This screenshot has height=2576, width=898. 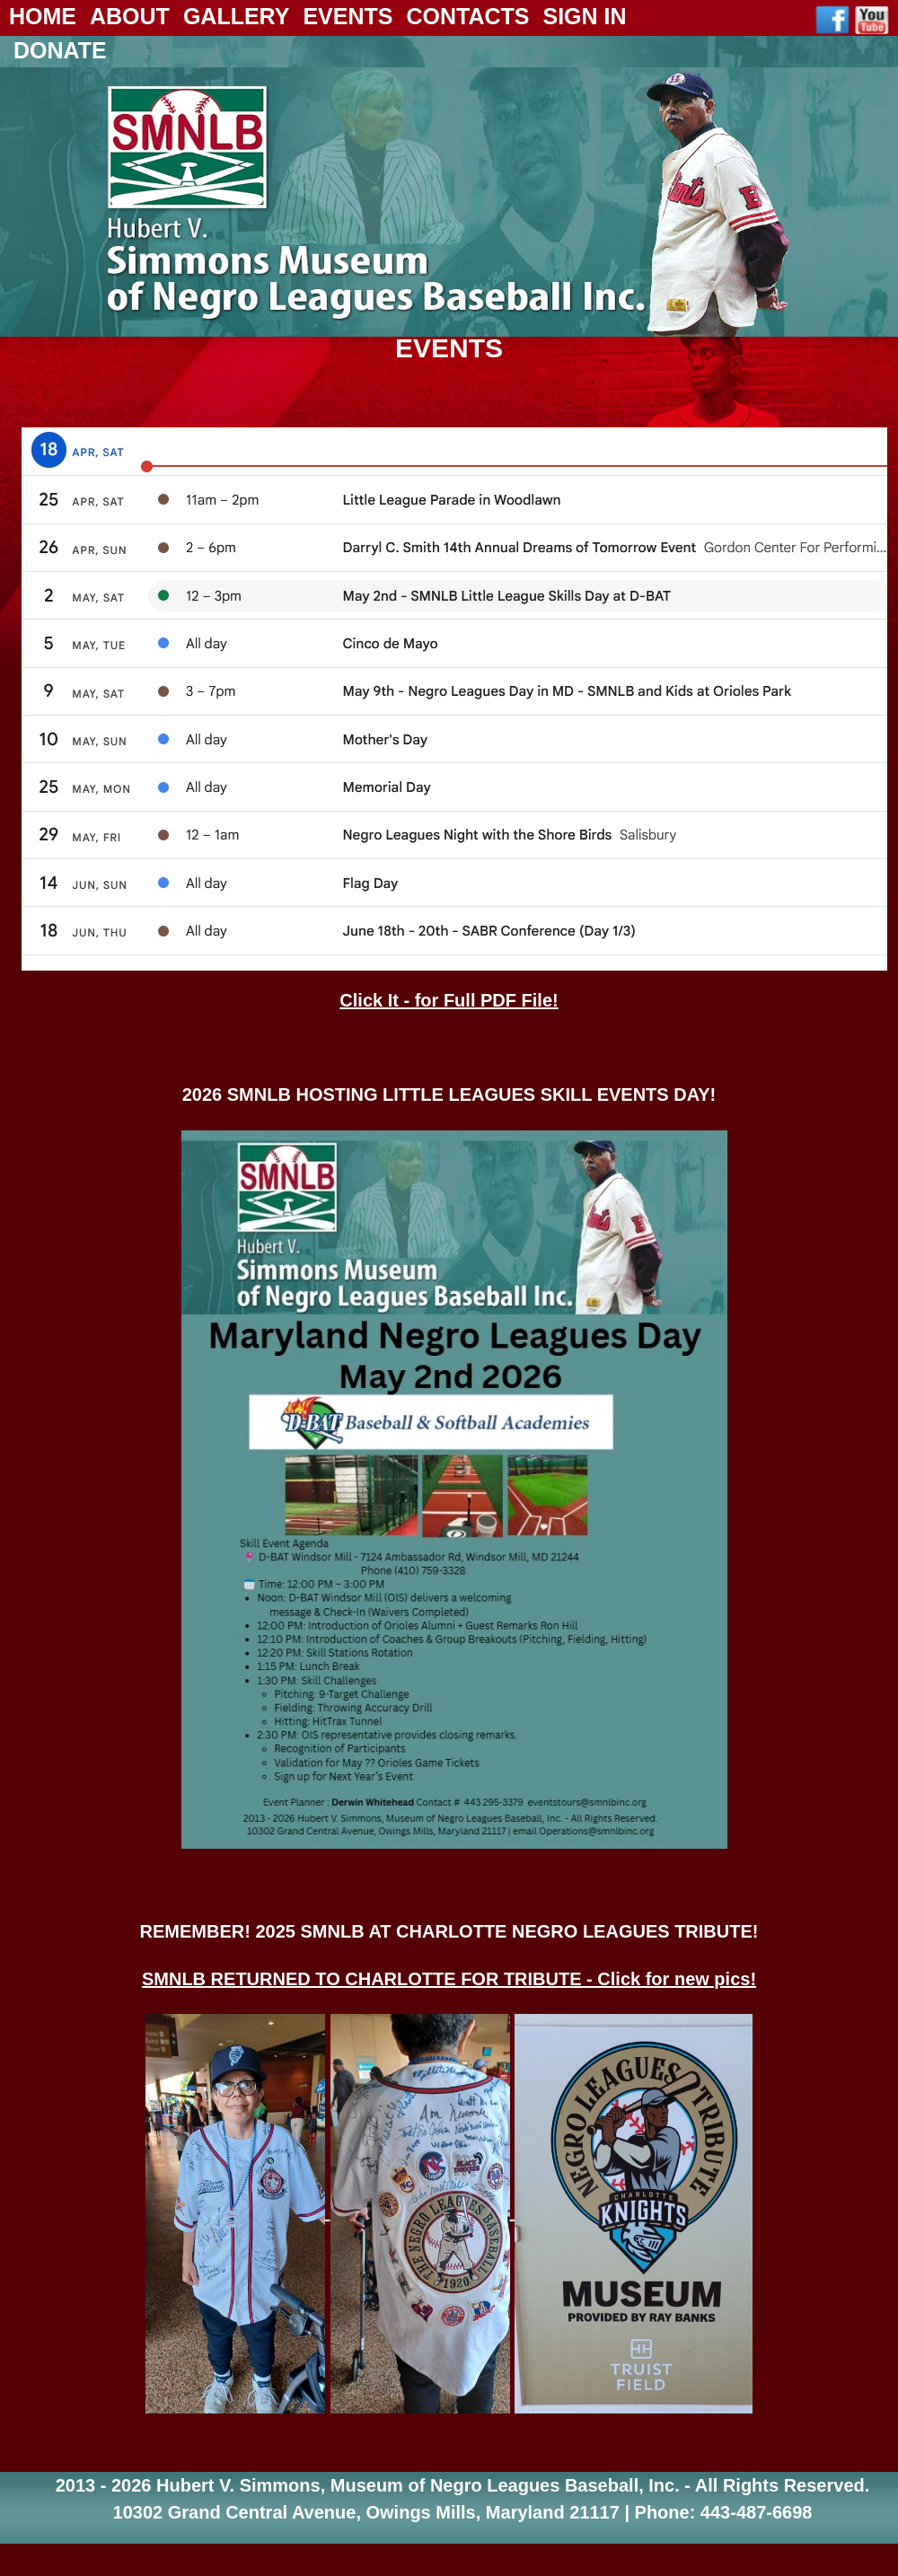 What do you see at coordinates (584, 16) in the screenshot?
I see `Sign In` at bounding box center [584, 16].